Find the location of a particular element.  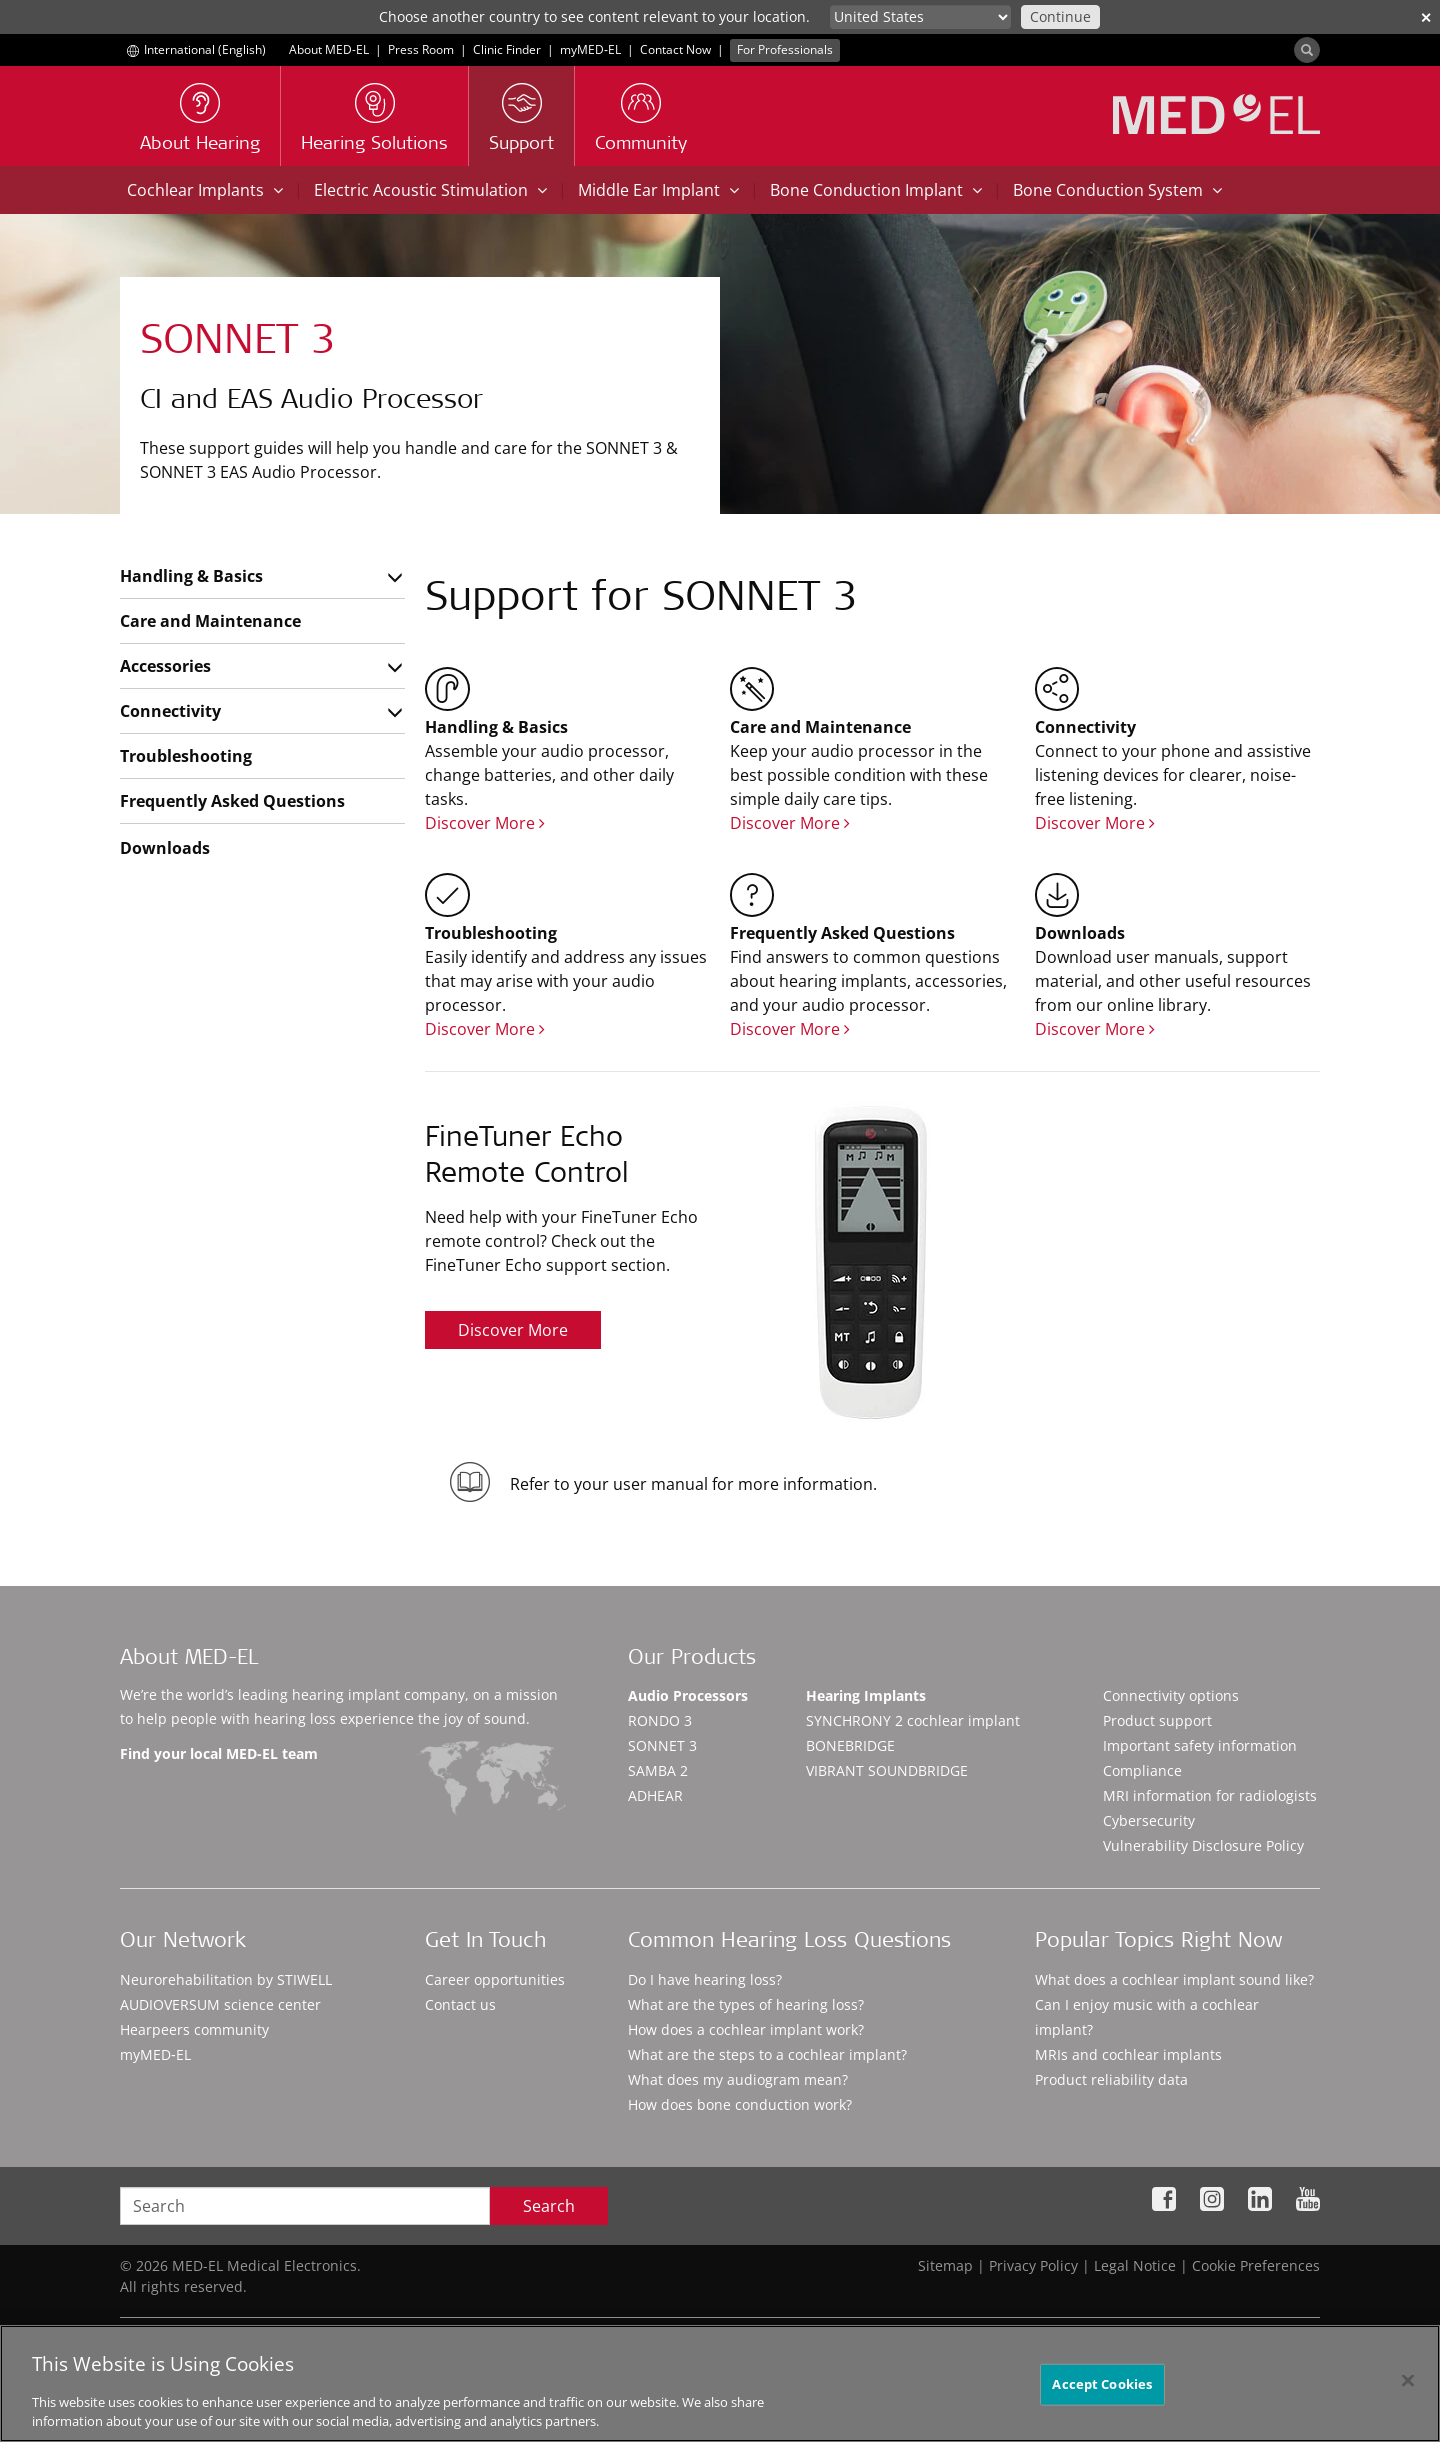

Continue is located at coordinates (1060, 16).